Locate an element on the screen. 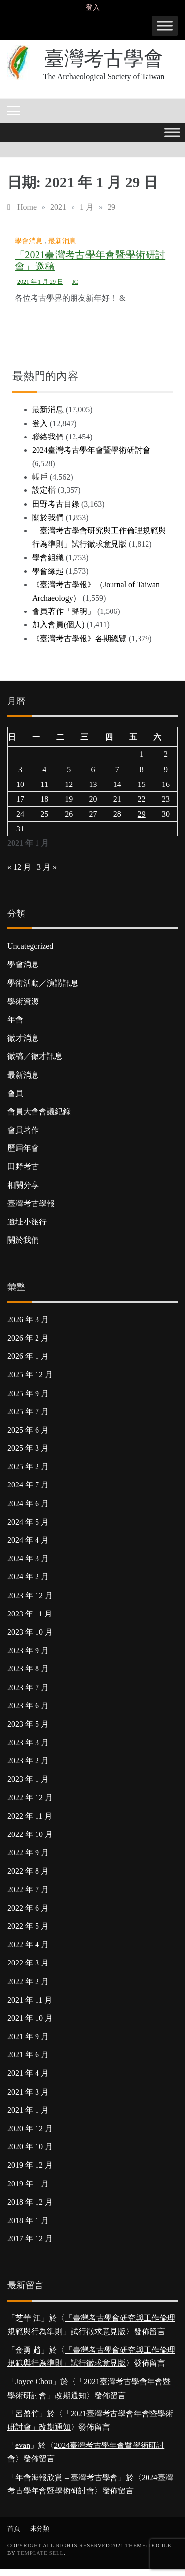 The image size is (185, 2576). 29 [文章發佈於 2021 年 1 月 29 日] is located at coordinates (142, 814).